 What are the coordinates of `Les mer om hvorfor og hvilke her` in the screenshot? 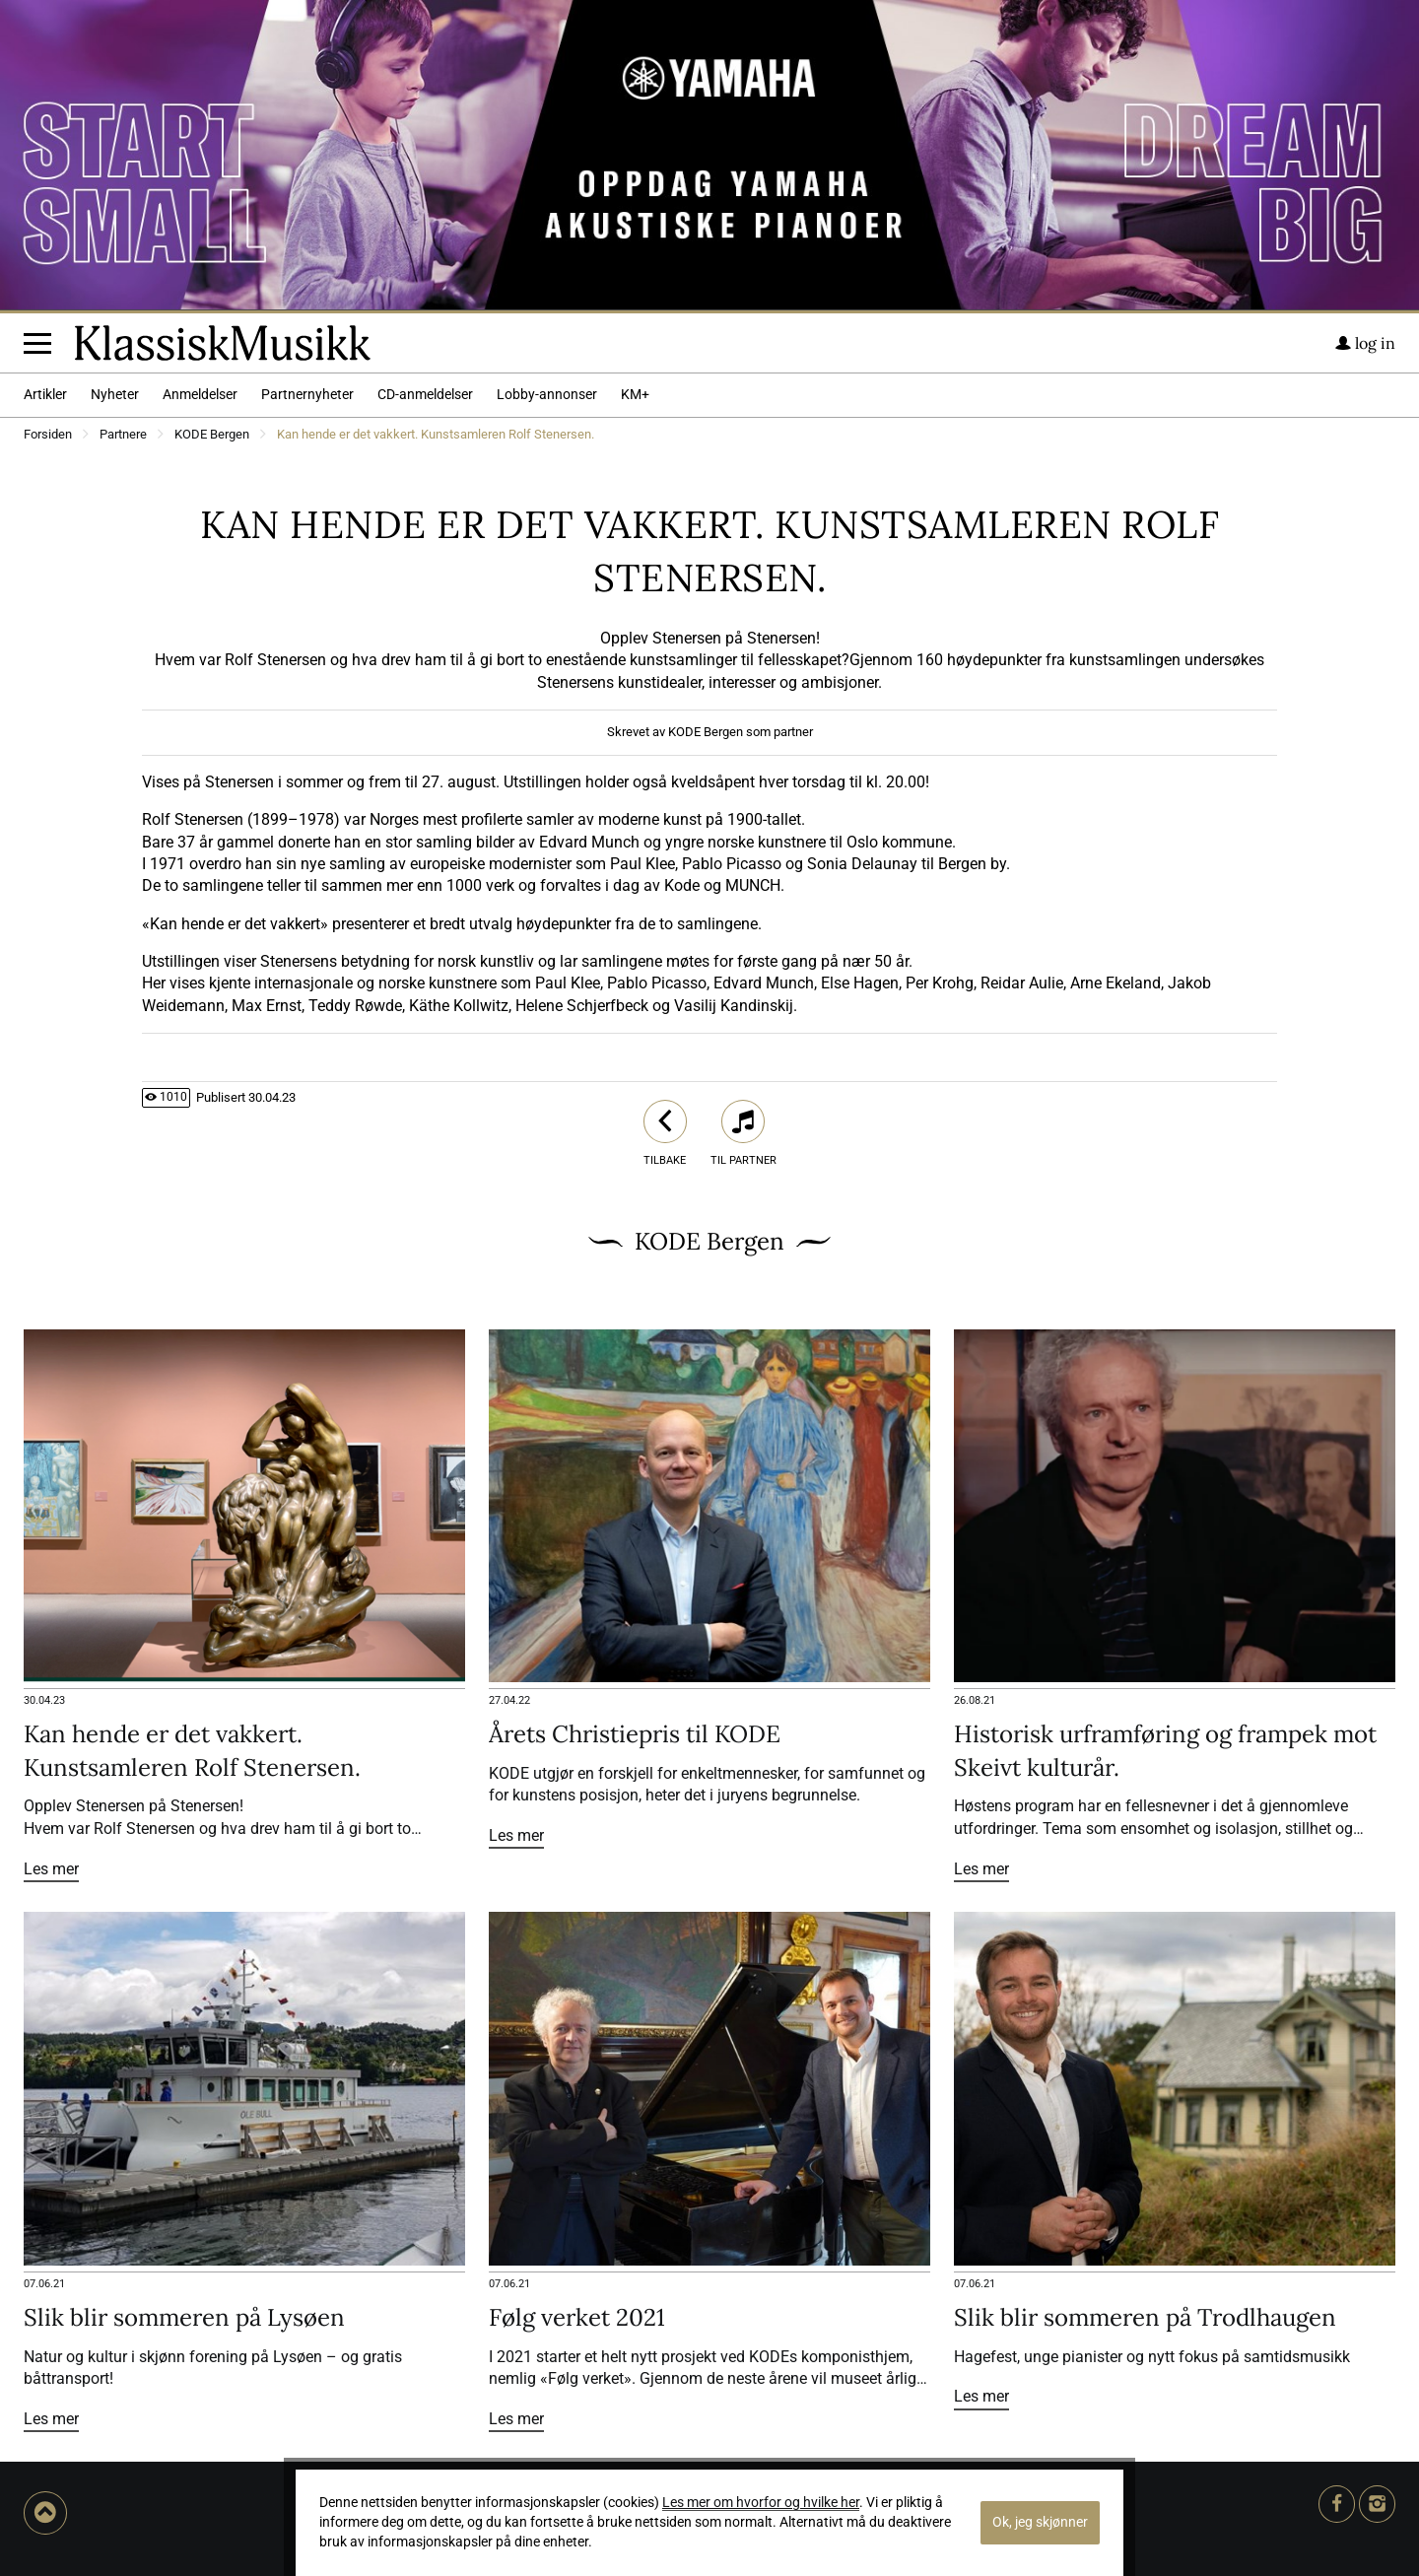 It's located at (760, 2502).